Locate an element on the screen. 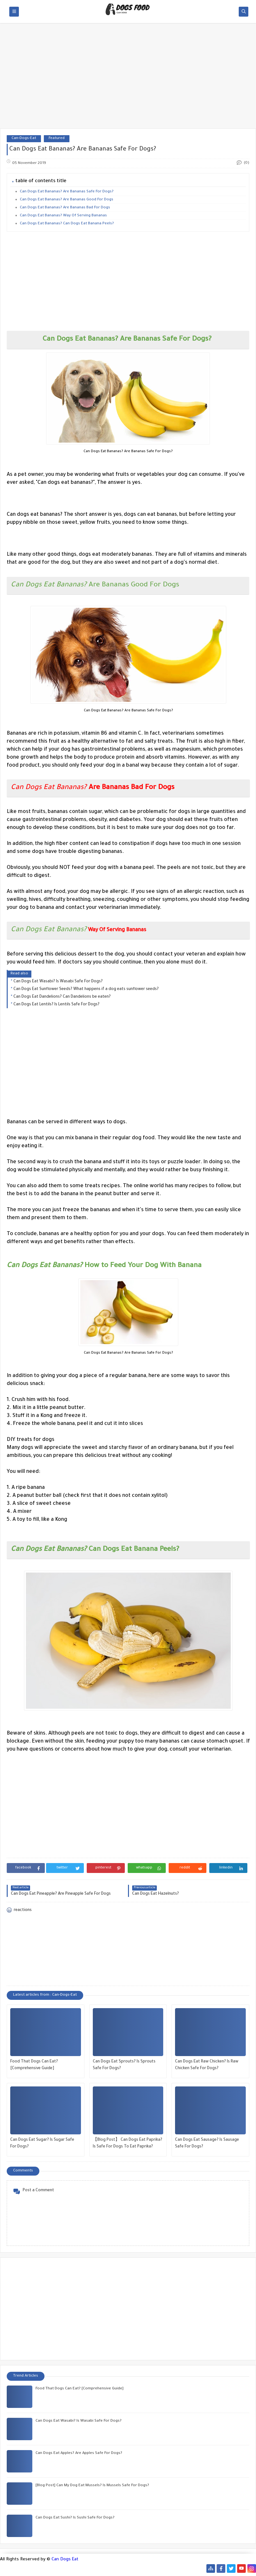  Can Dogs Eat Dandelions? Can Dandelions be eaten? is located at coordinates (62, 997).